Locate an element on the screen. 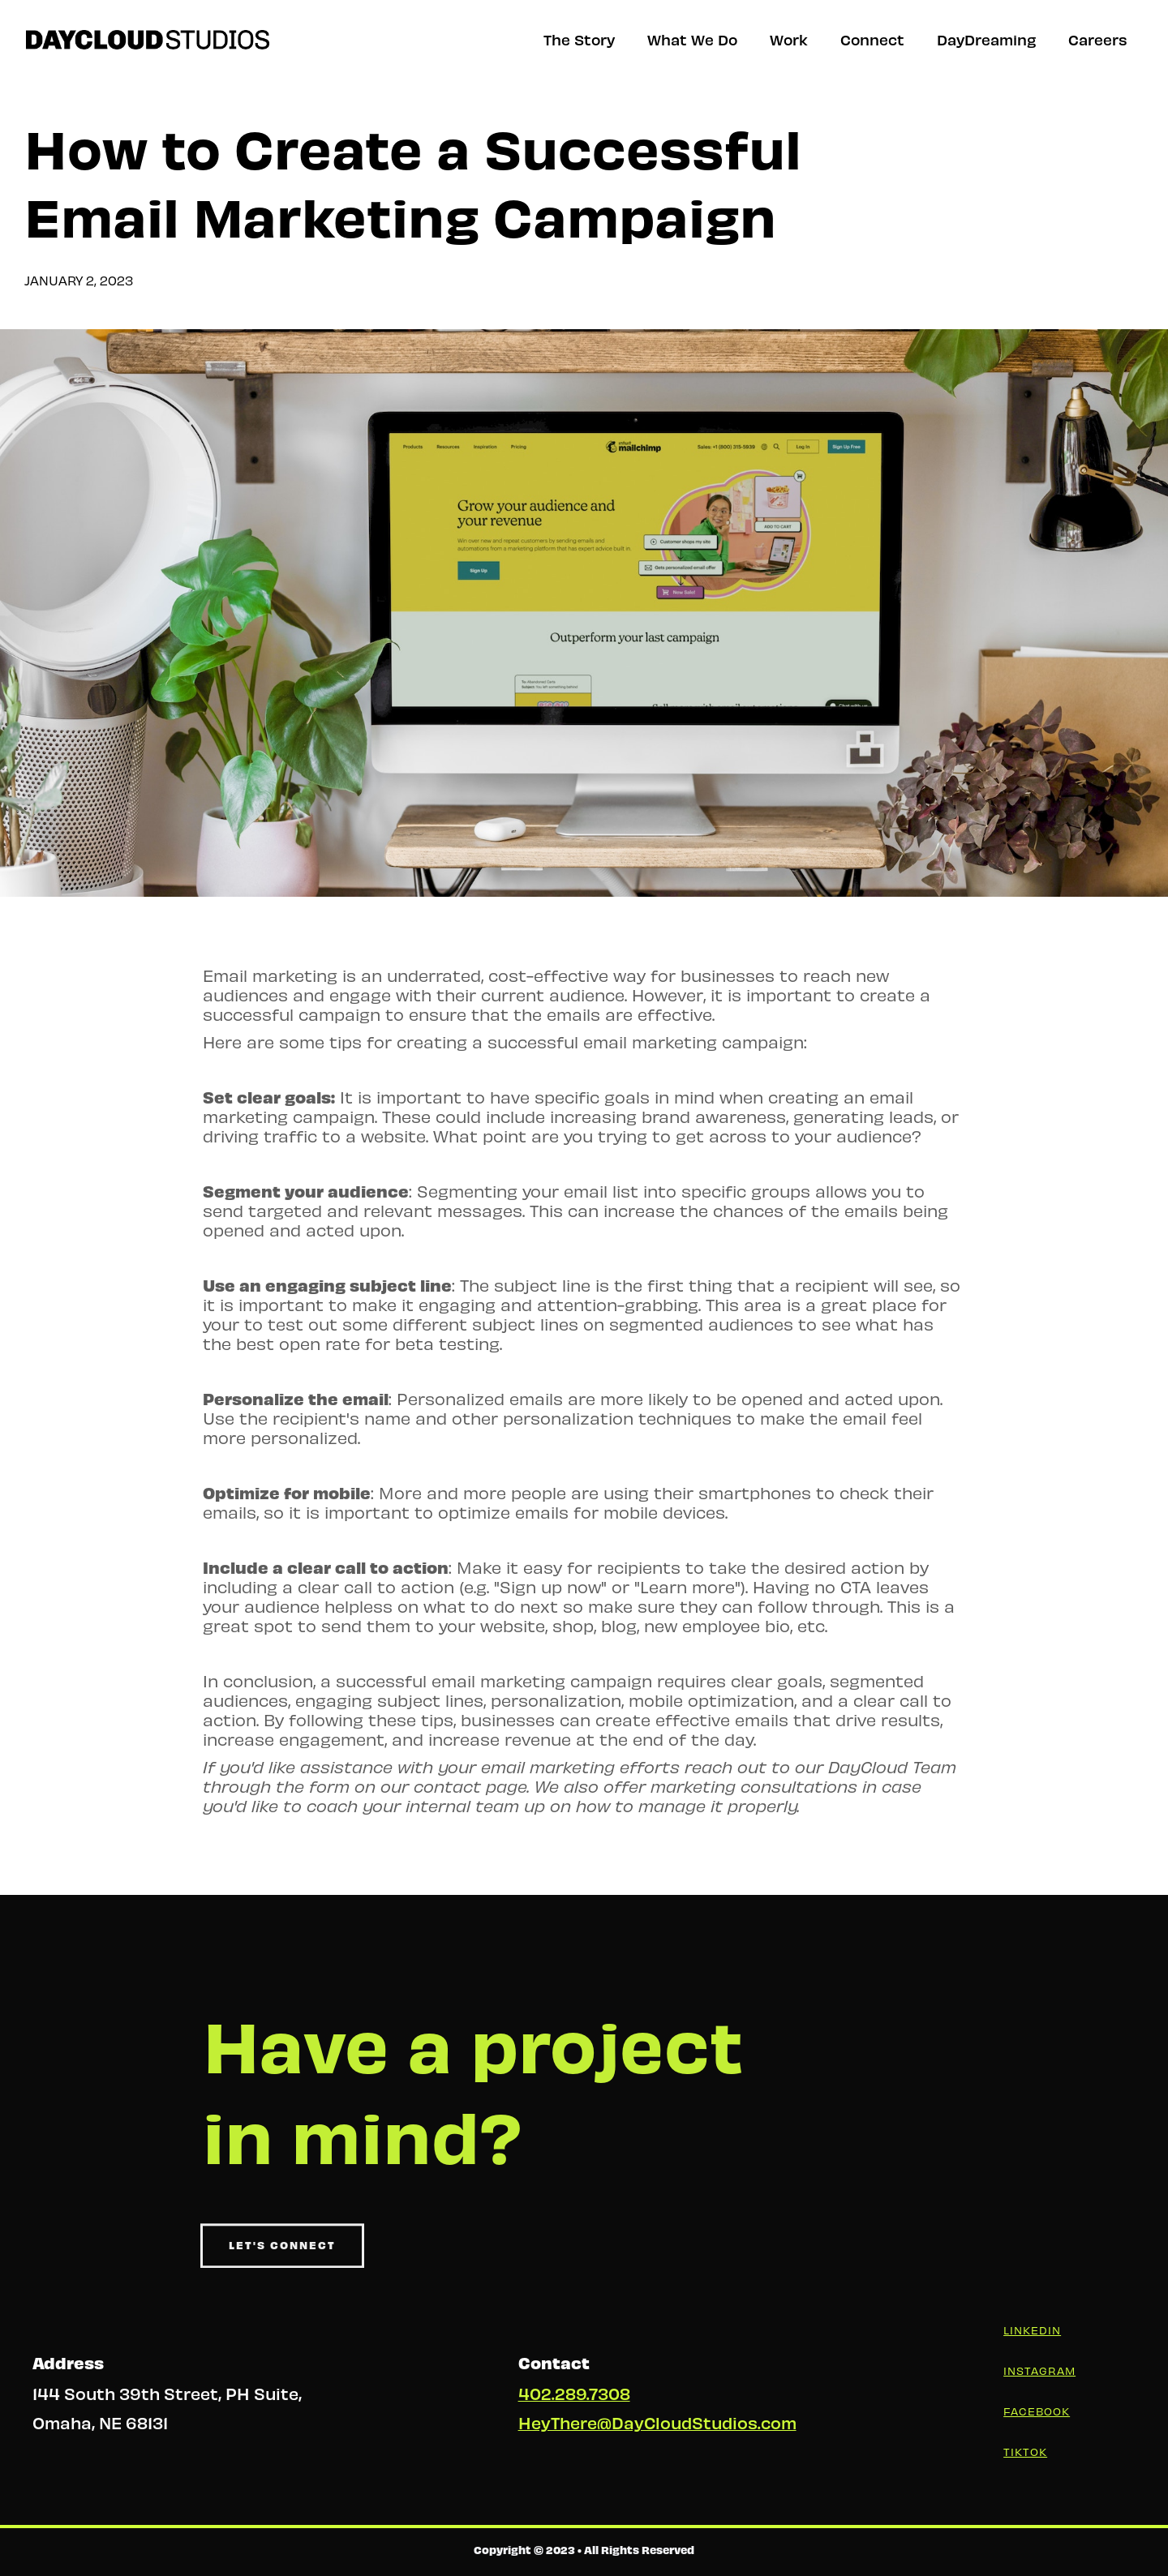 Image resolution: width=1168 pixels, height=2576 pixels. LinkedIn is located at coordinates (1032, 2330).